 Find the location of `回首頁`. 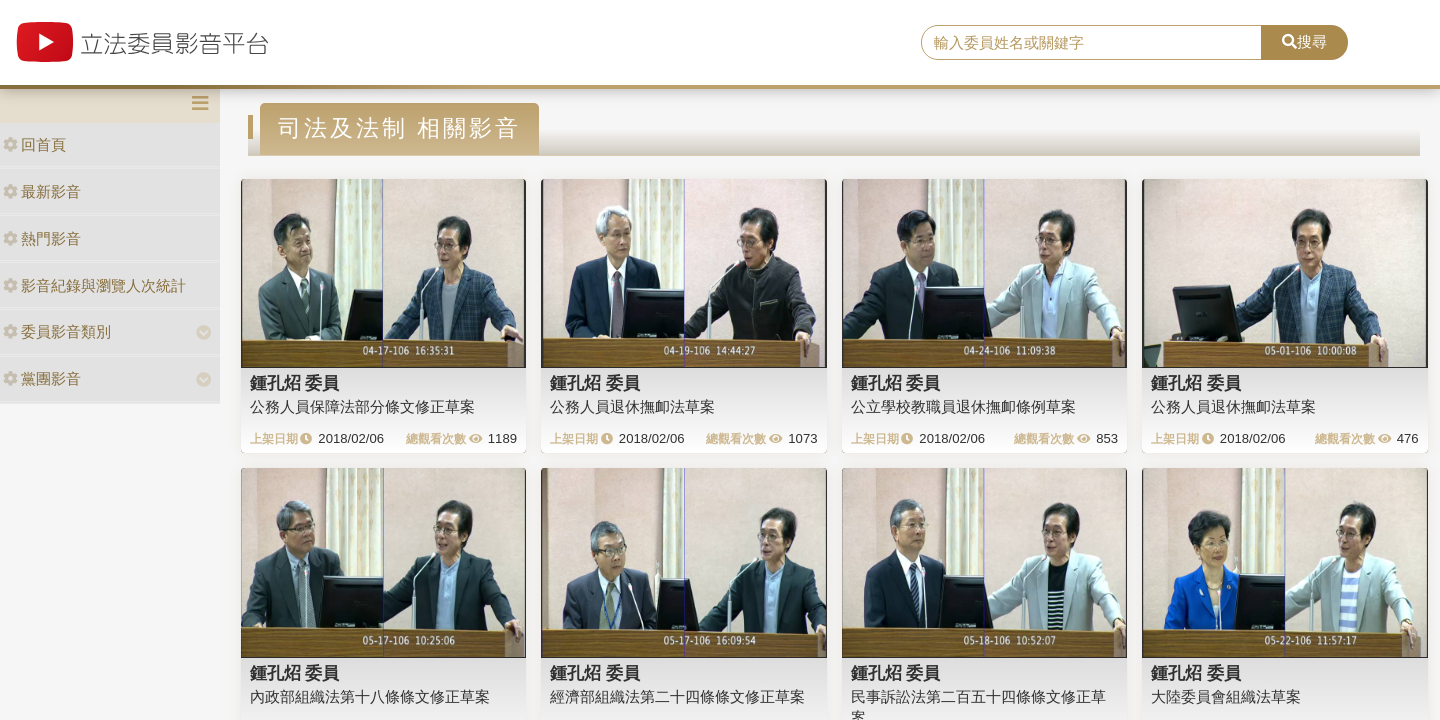

回首頁 is located at coordinates (34, 144).